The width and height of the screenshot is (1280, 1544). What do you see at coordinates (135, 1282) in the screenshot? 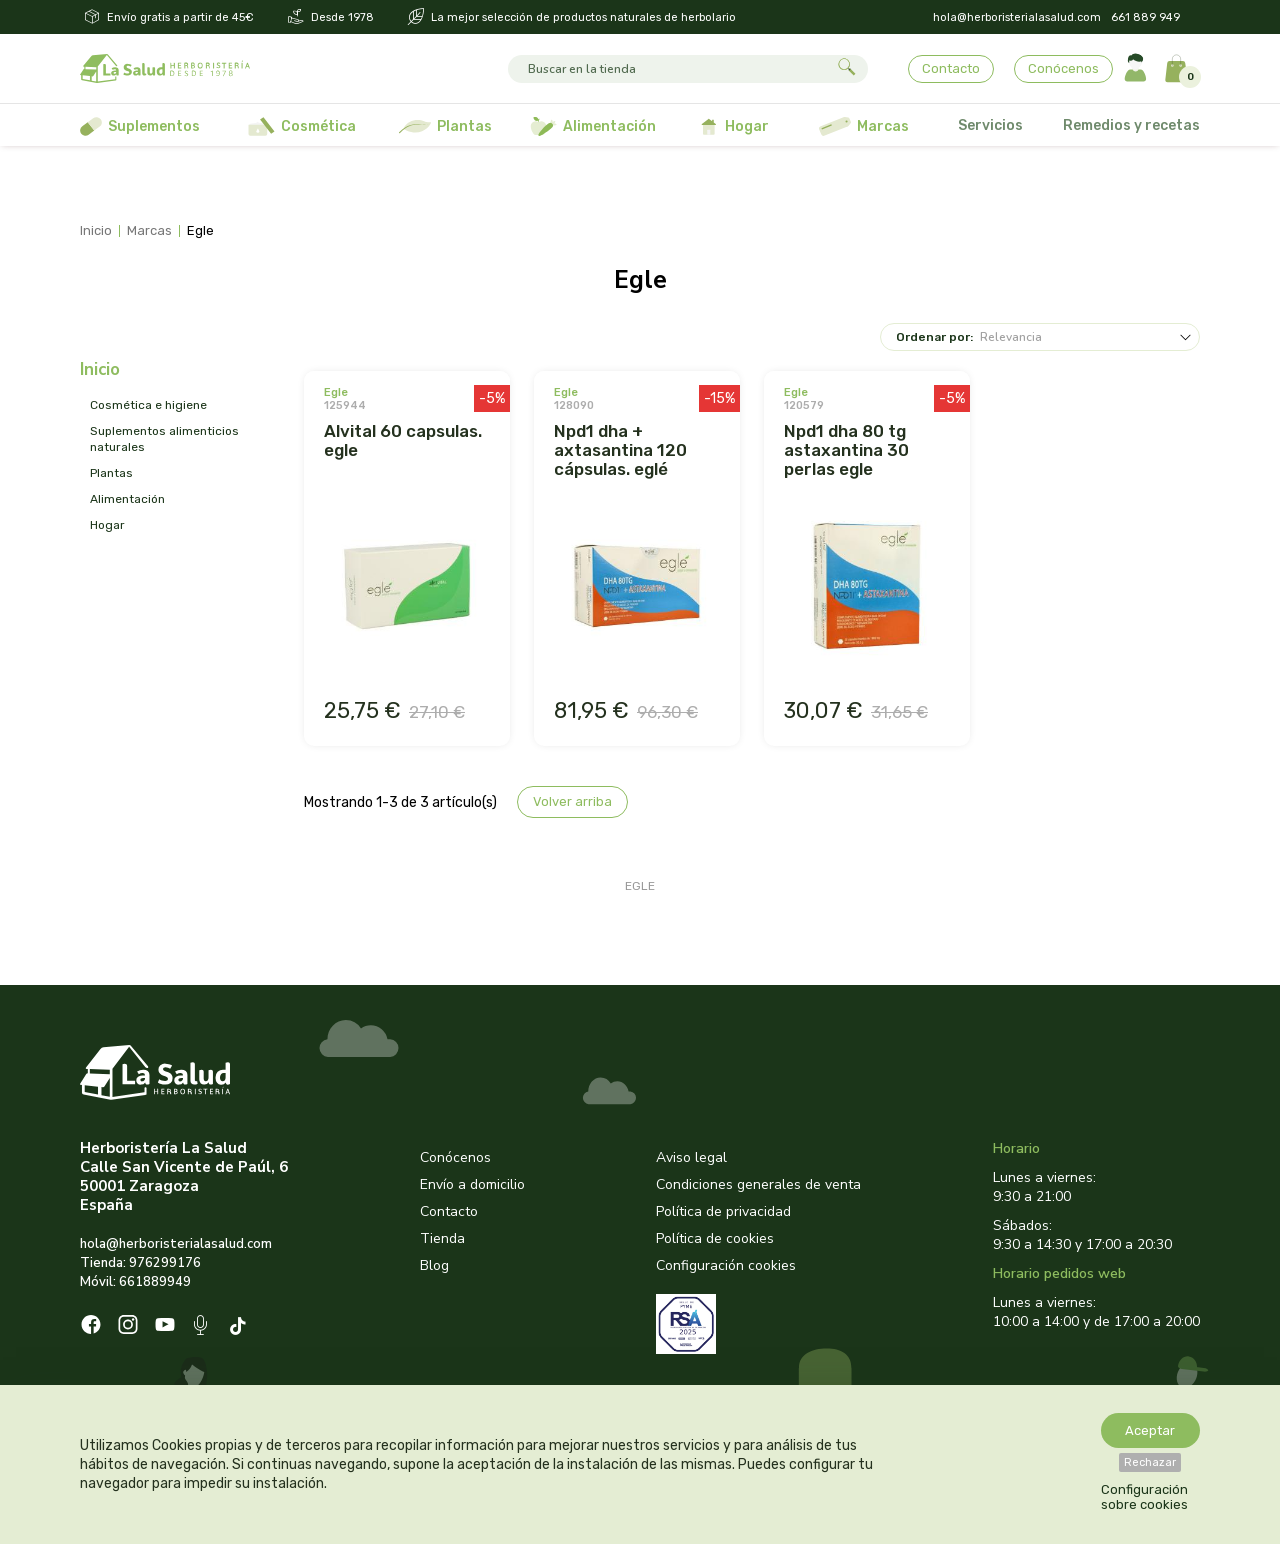
I see `Móvil: 661889949` at bounding box center [135, 1282].